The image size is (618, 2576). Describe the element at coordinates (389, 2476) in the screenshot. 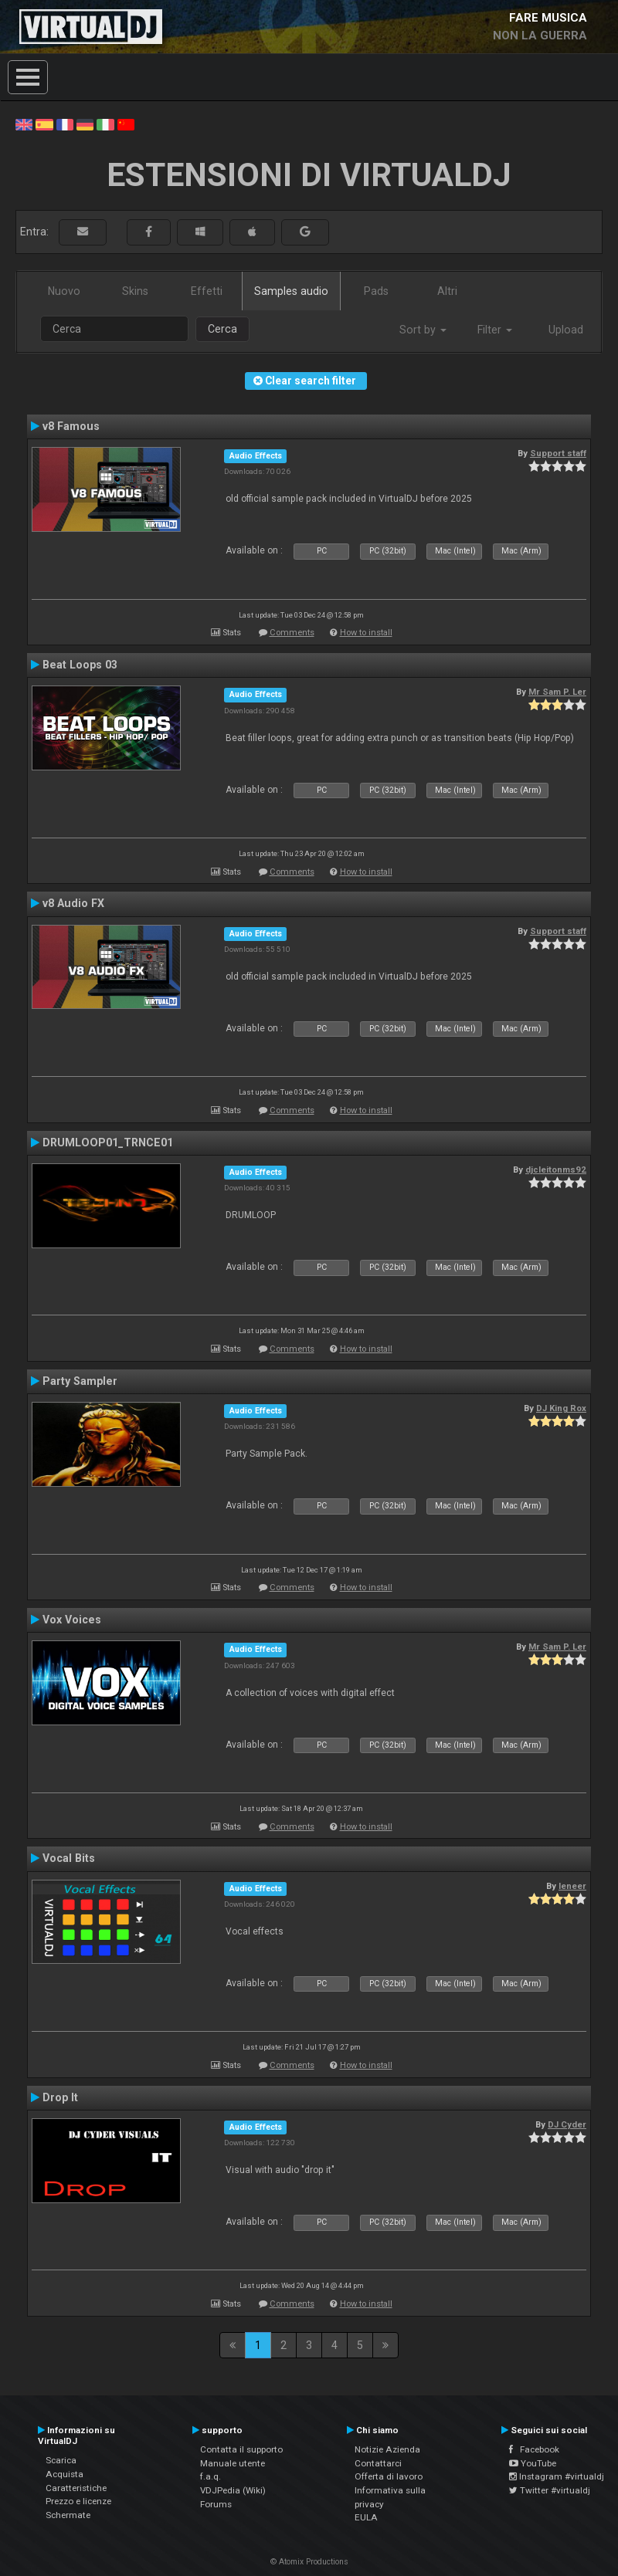

I see `Offerta di lavoro` at that location.